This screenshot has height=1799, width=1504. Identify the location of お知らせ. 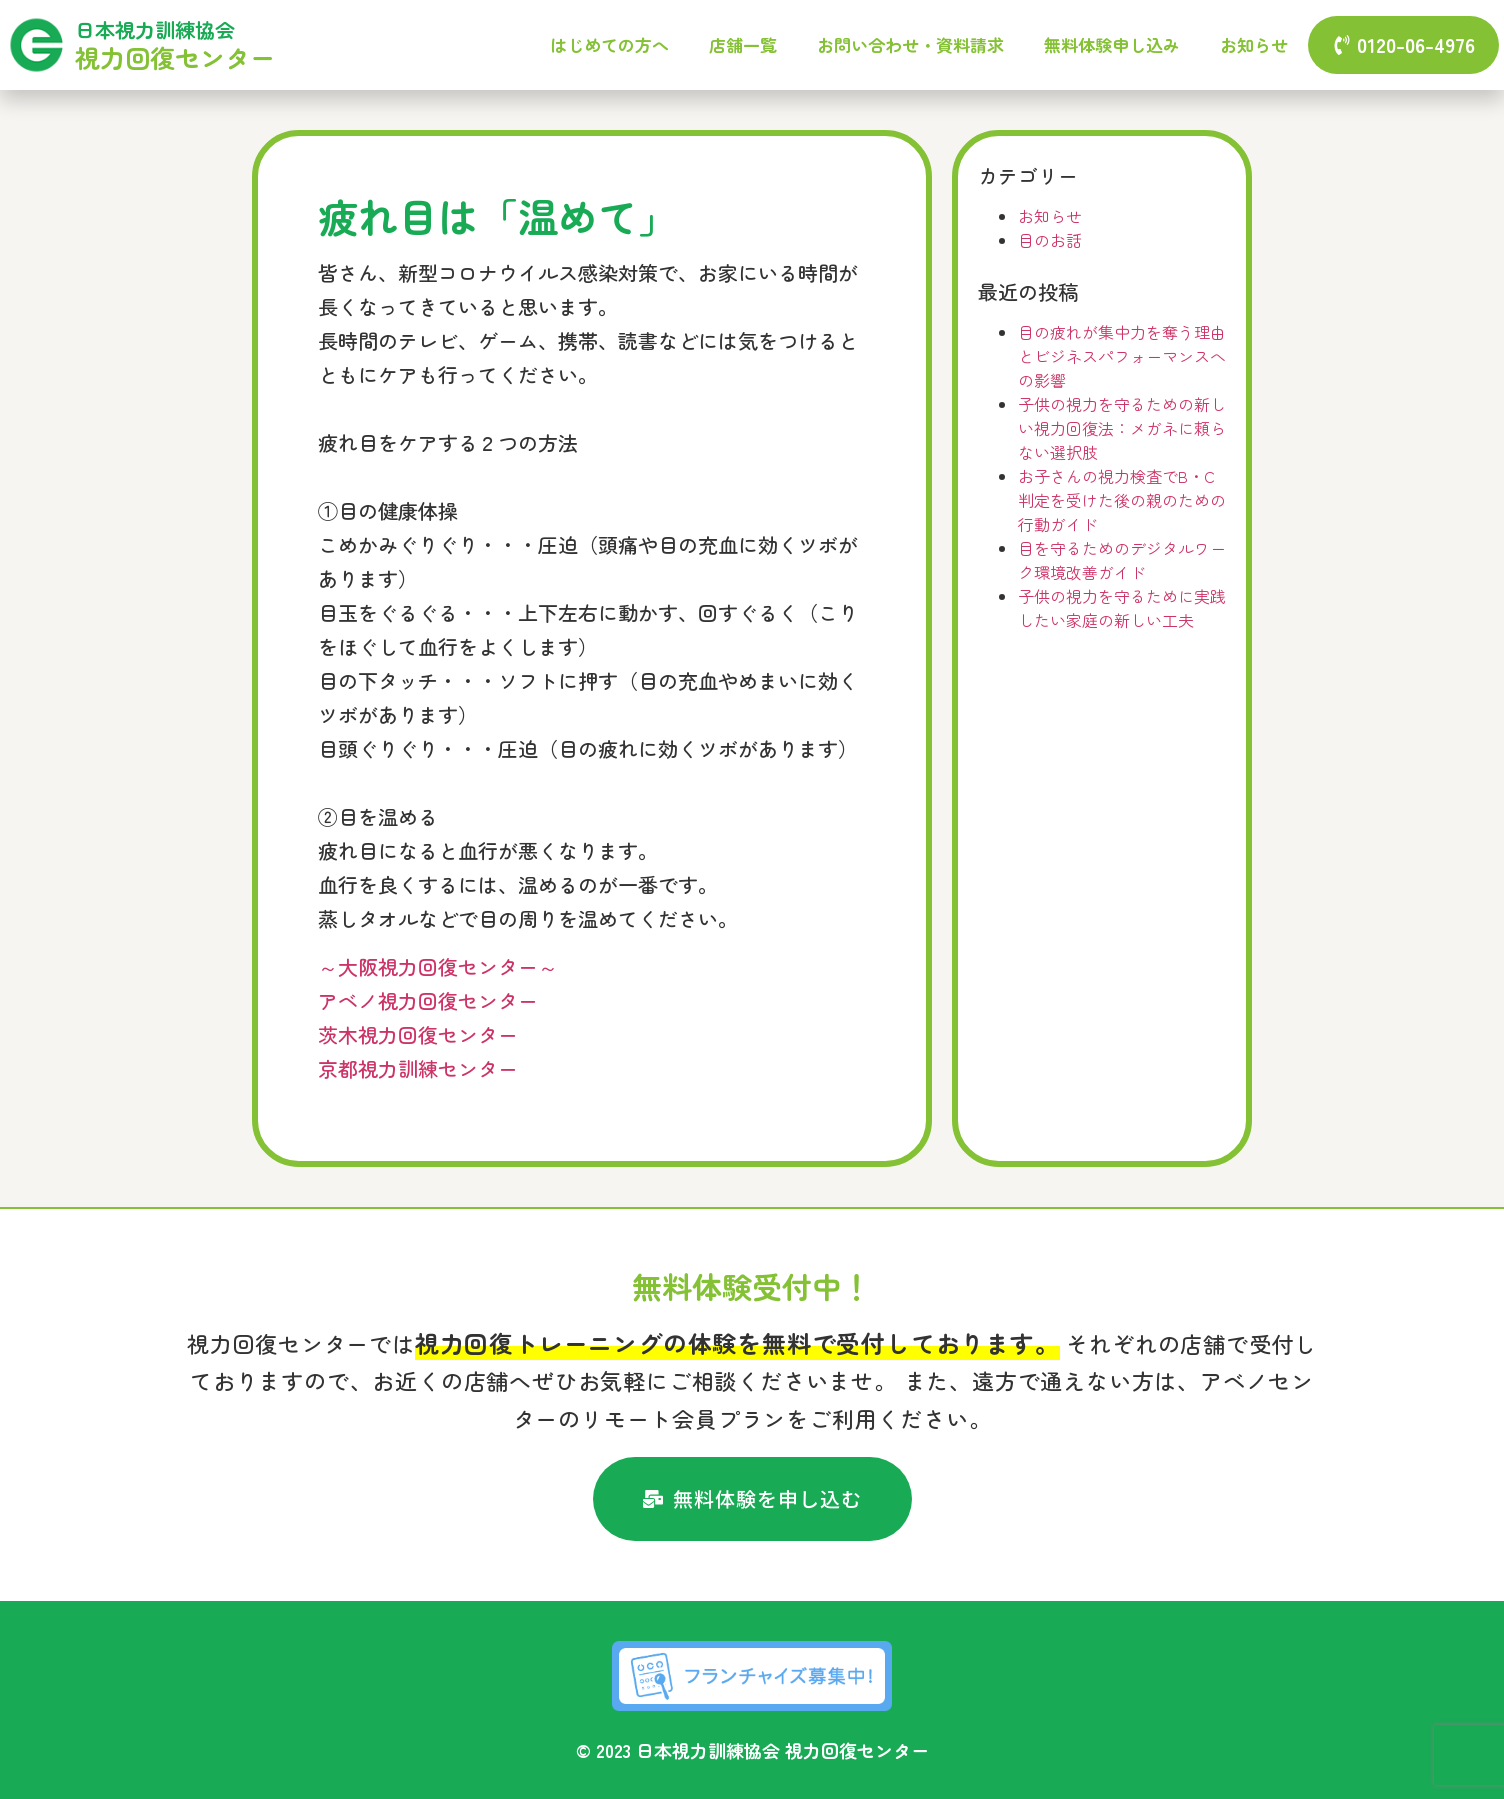
(1254, 44).